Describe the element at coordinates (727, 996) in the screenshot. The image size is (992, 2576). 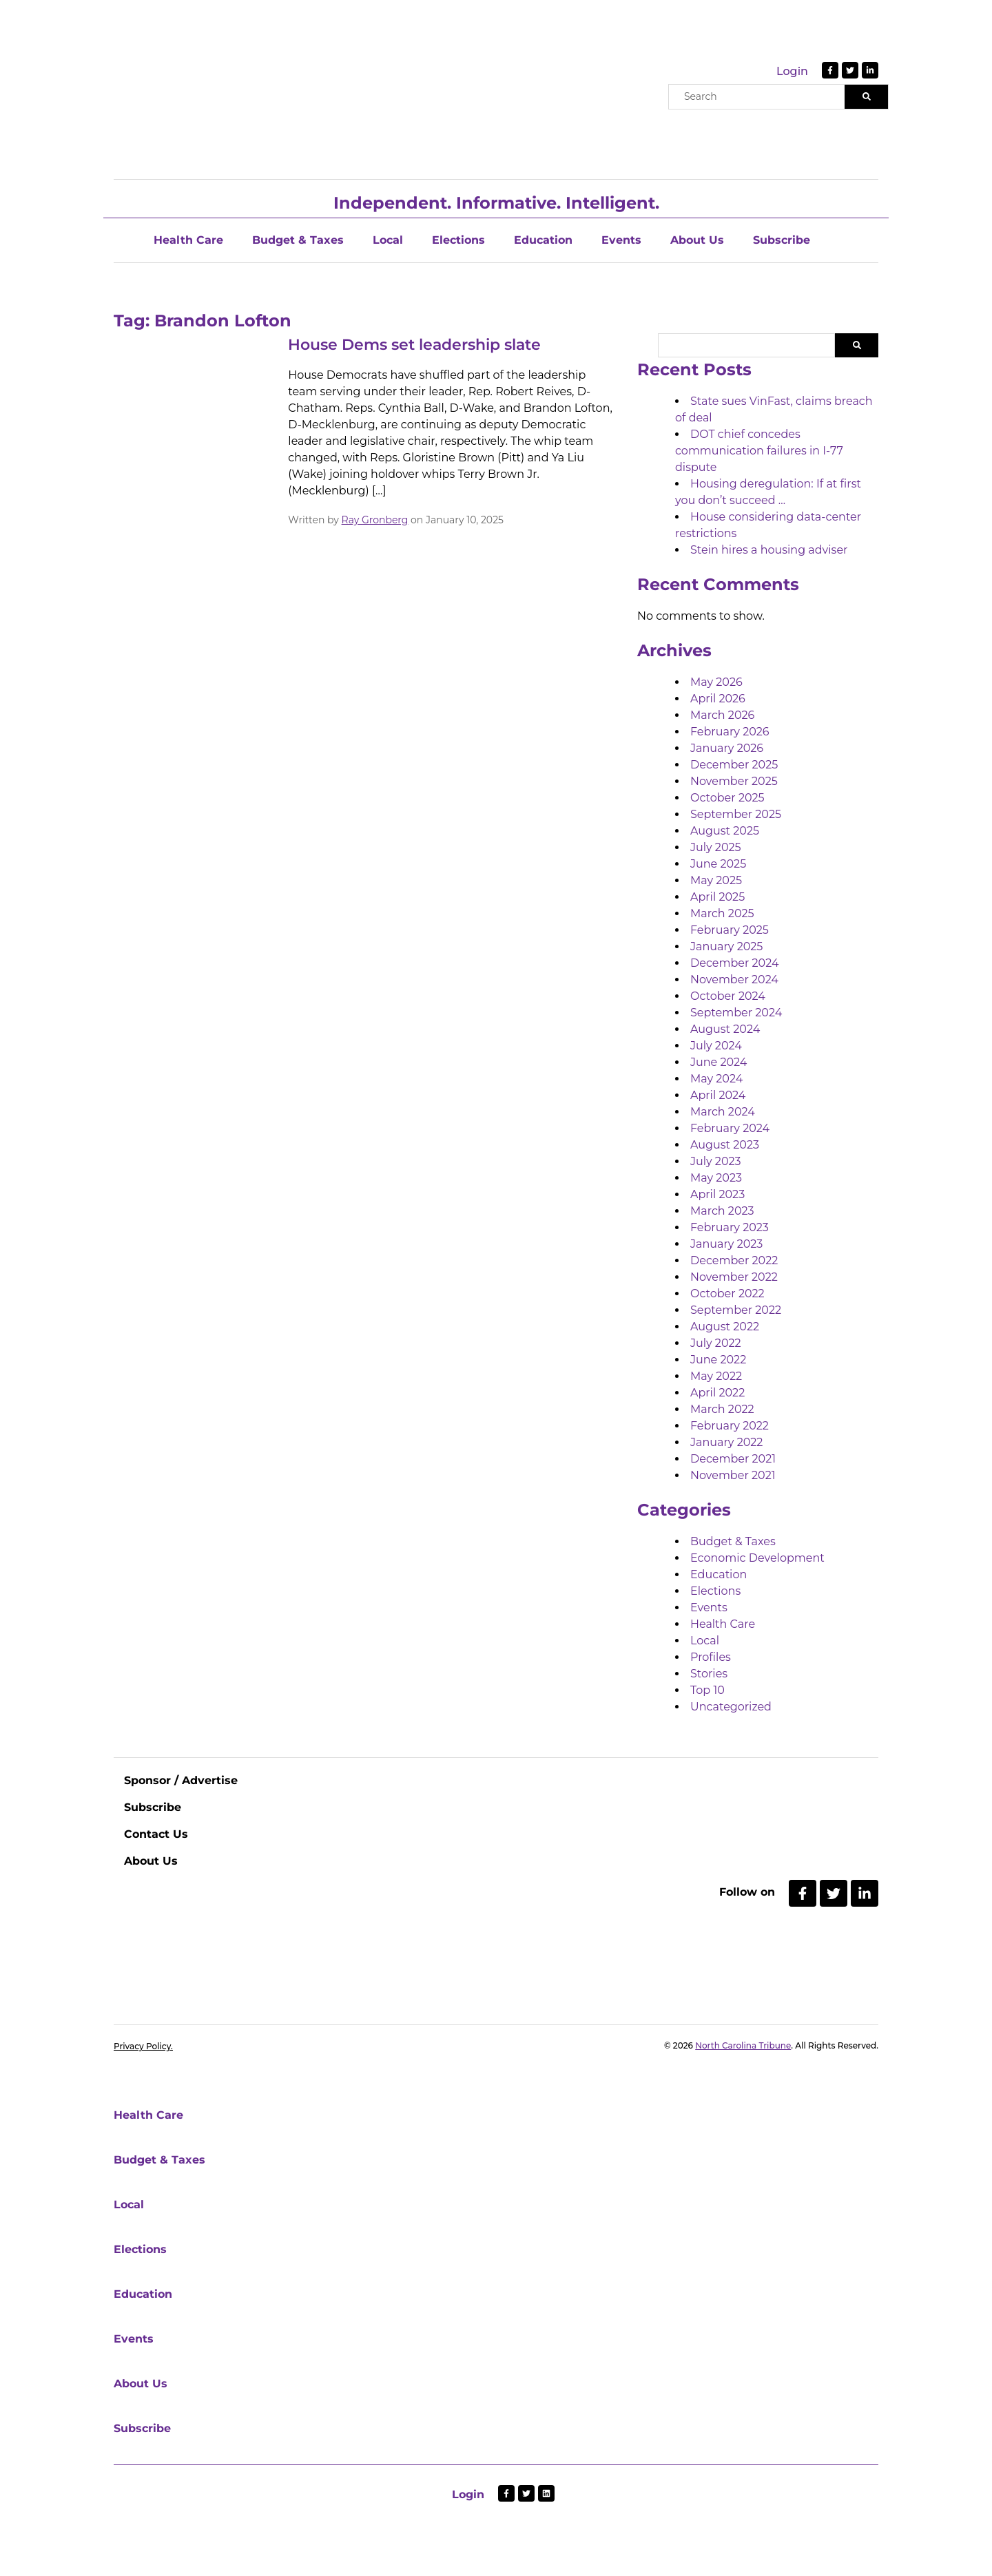
I see `October 2024` at that location.